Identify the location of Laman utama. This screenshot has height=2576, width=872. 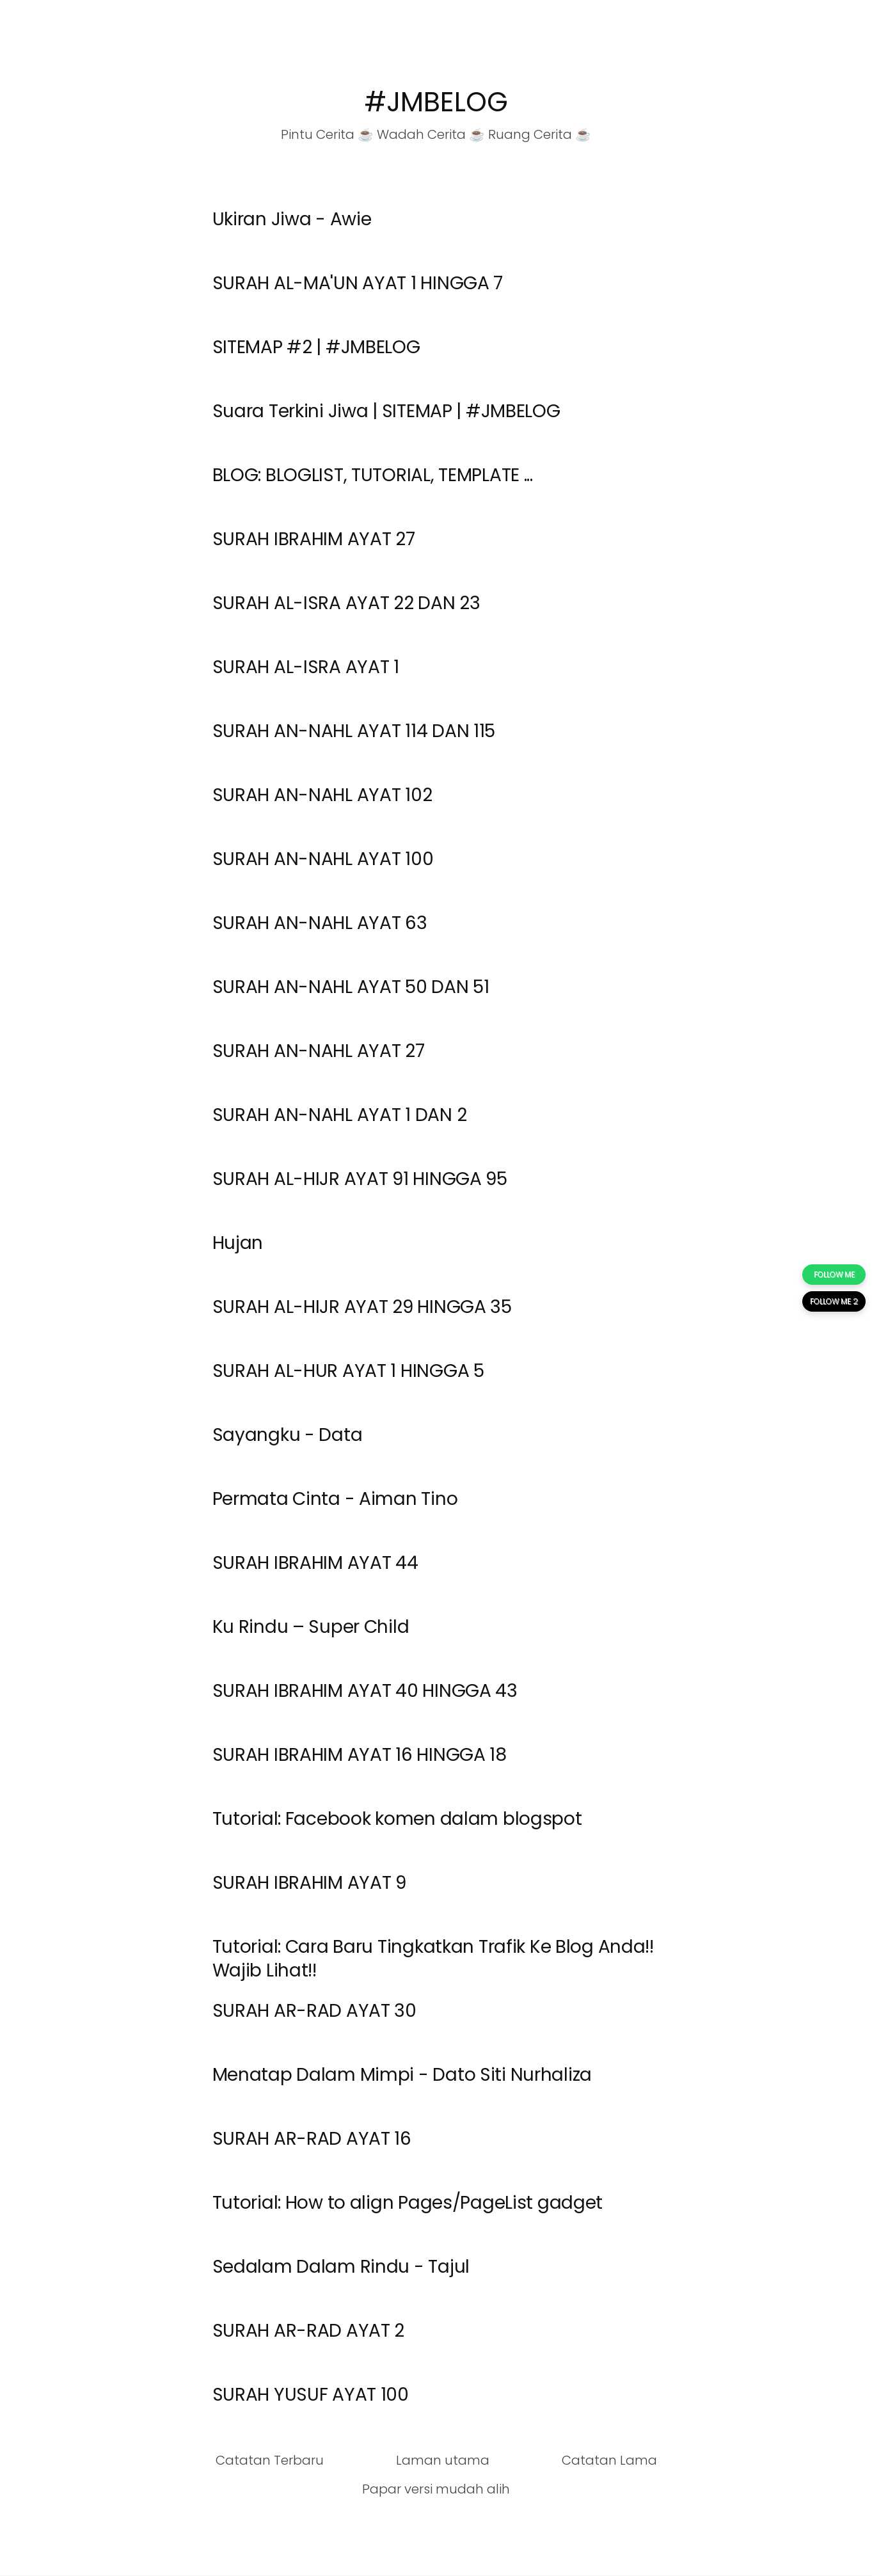
(442, 2460).